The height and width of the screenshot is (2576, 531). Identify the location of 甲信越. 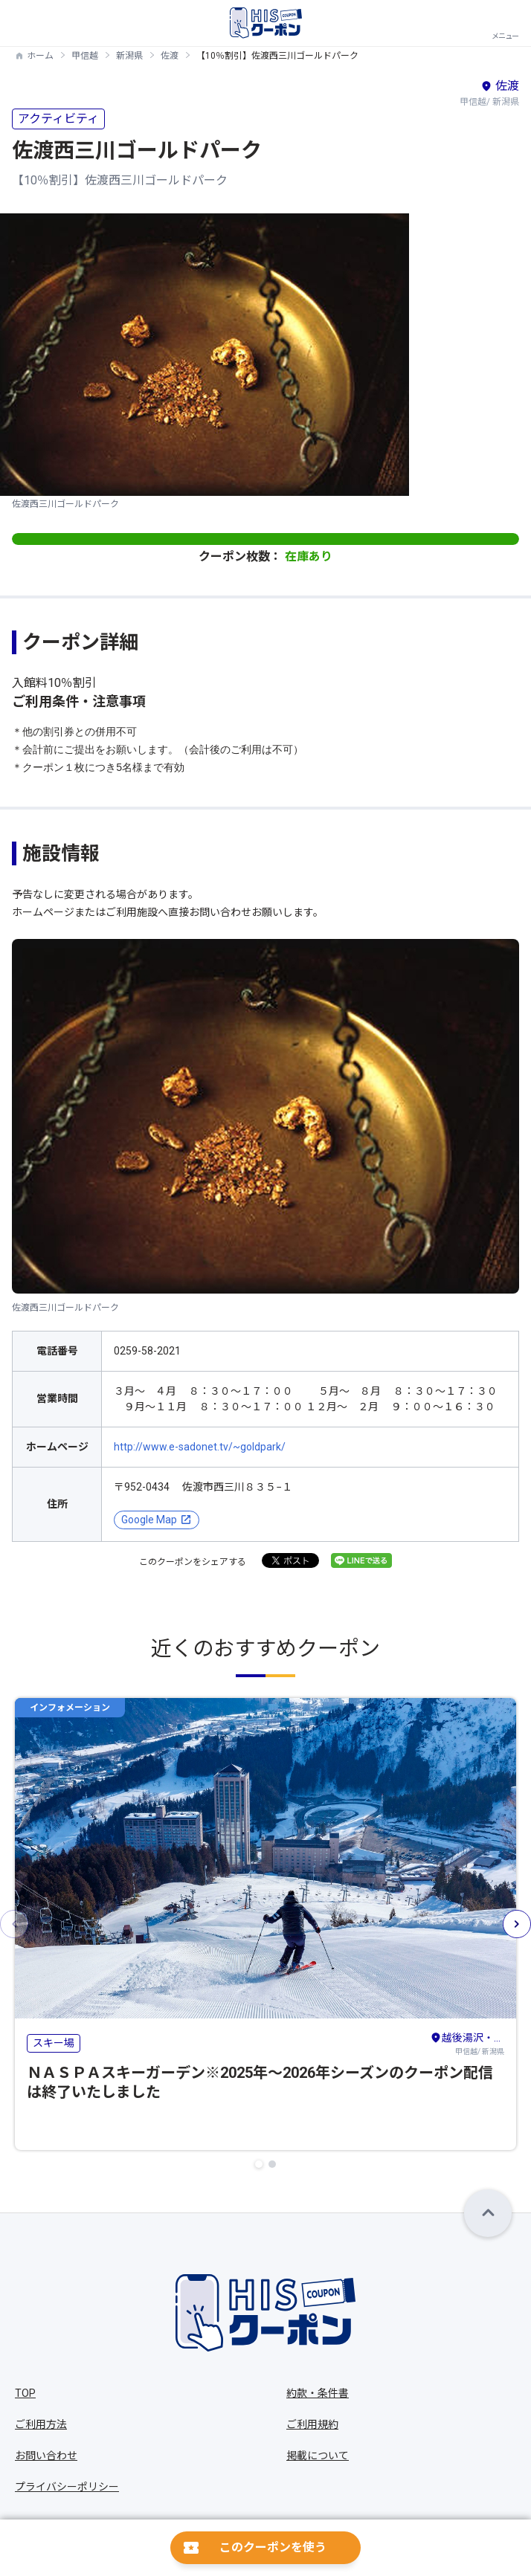
(84, 56).